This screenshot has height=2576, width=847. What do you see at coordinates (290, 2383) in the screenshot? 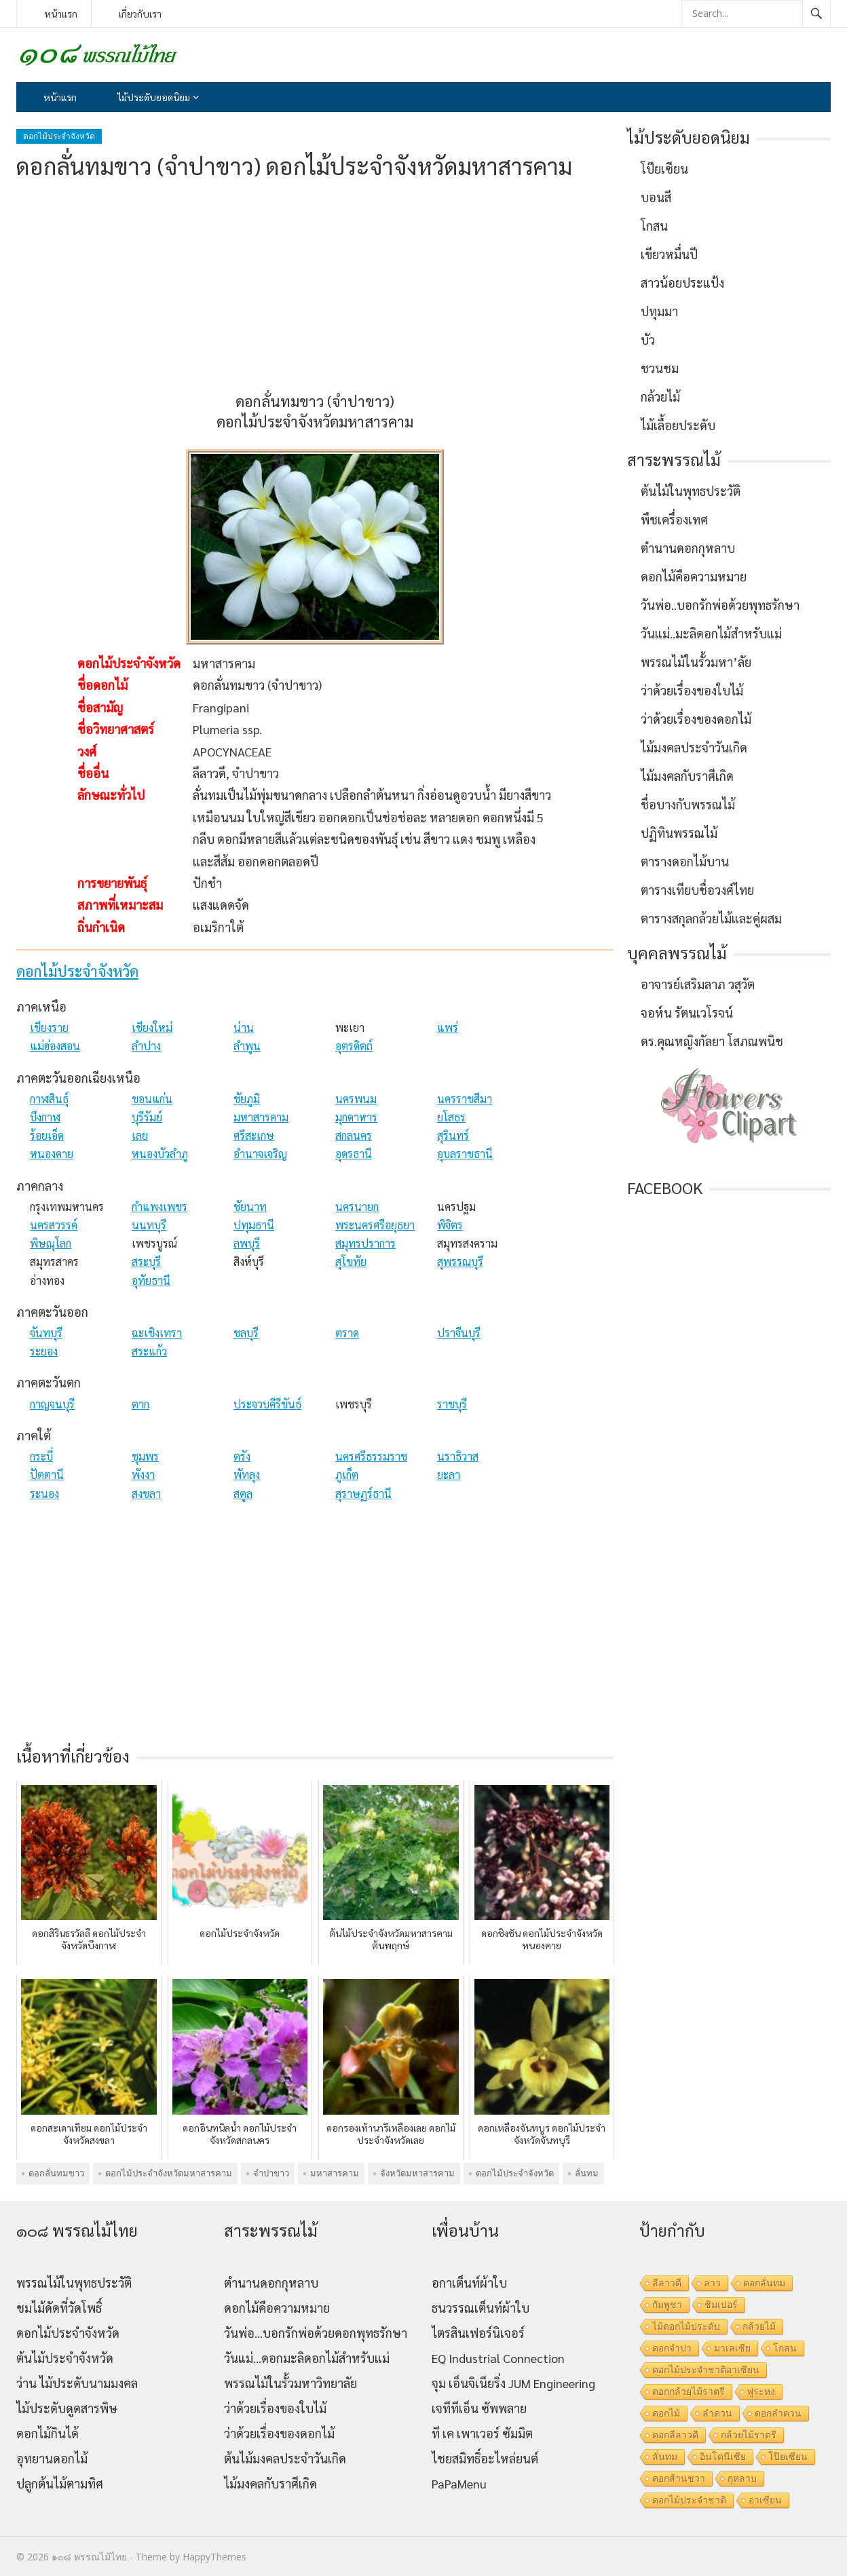
I see `พรรณไม้ในรั้วมหาวิทยาลัย` at bounding box center [290, 2383].